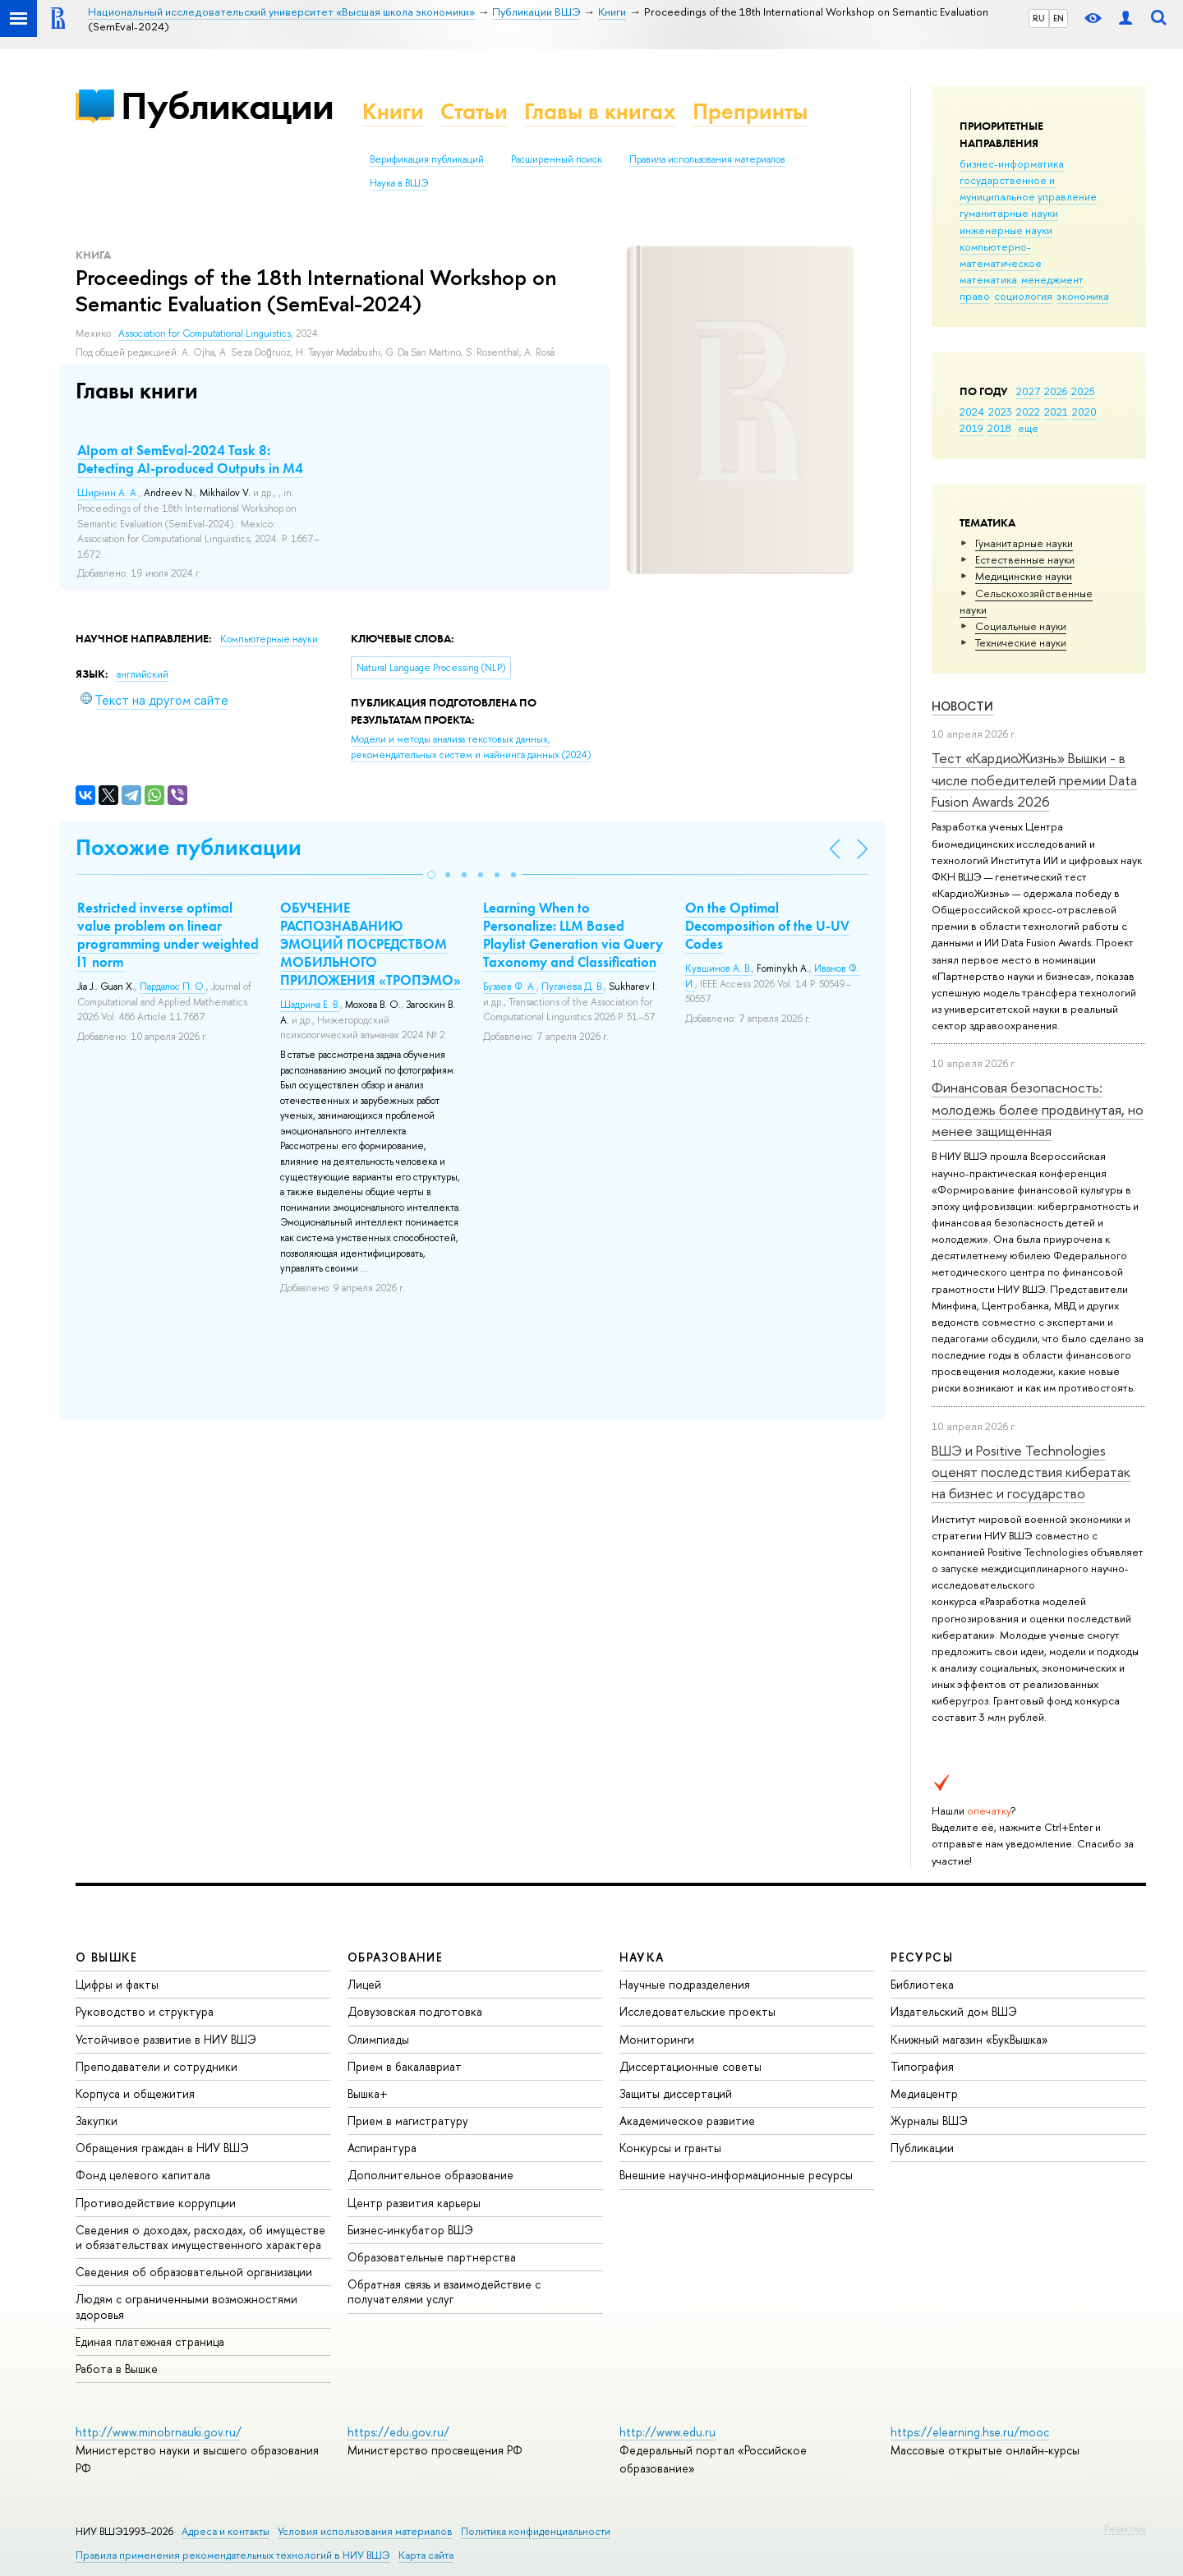  What do you see at coordinates (225, 2531) in the screenshot?
I see `Адреса и контакты` at bounding box center [225, 2531].